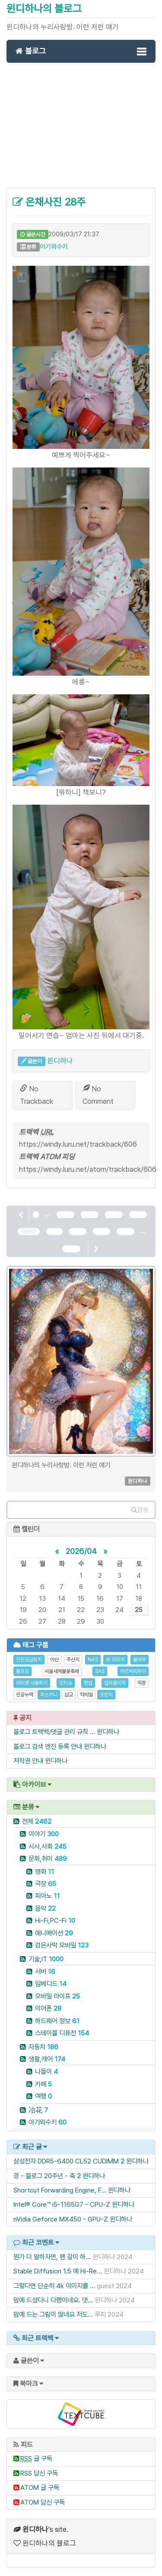 This screenshot has width=162, height=2576. I want to click on 생활,캐어, so click(47, 2059).